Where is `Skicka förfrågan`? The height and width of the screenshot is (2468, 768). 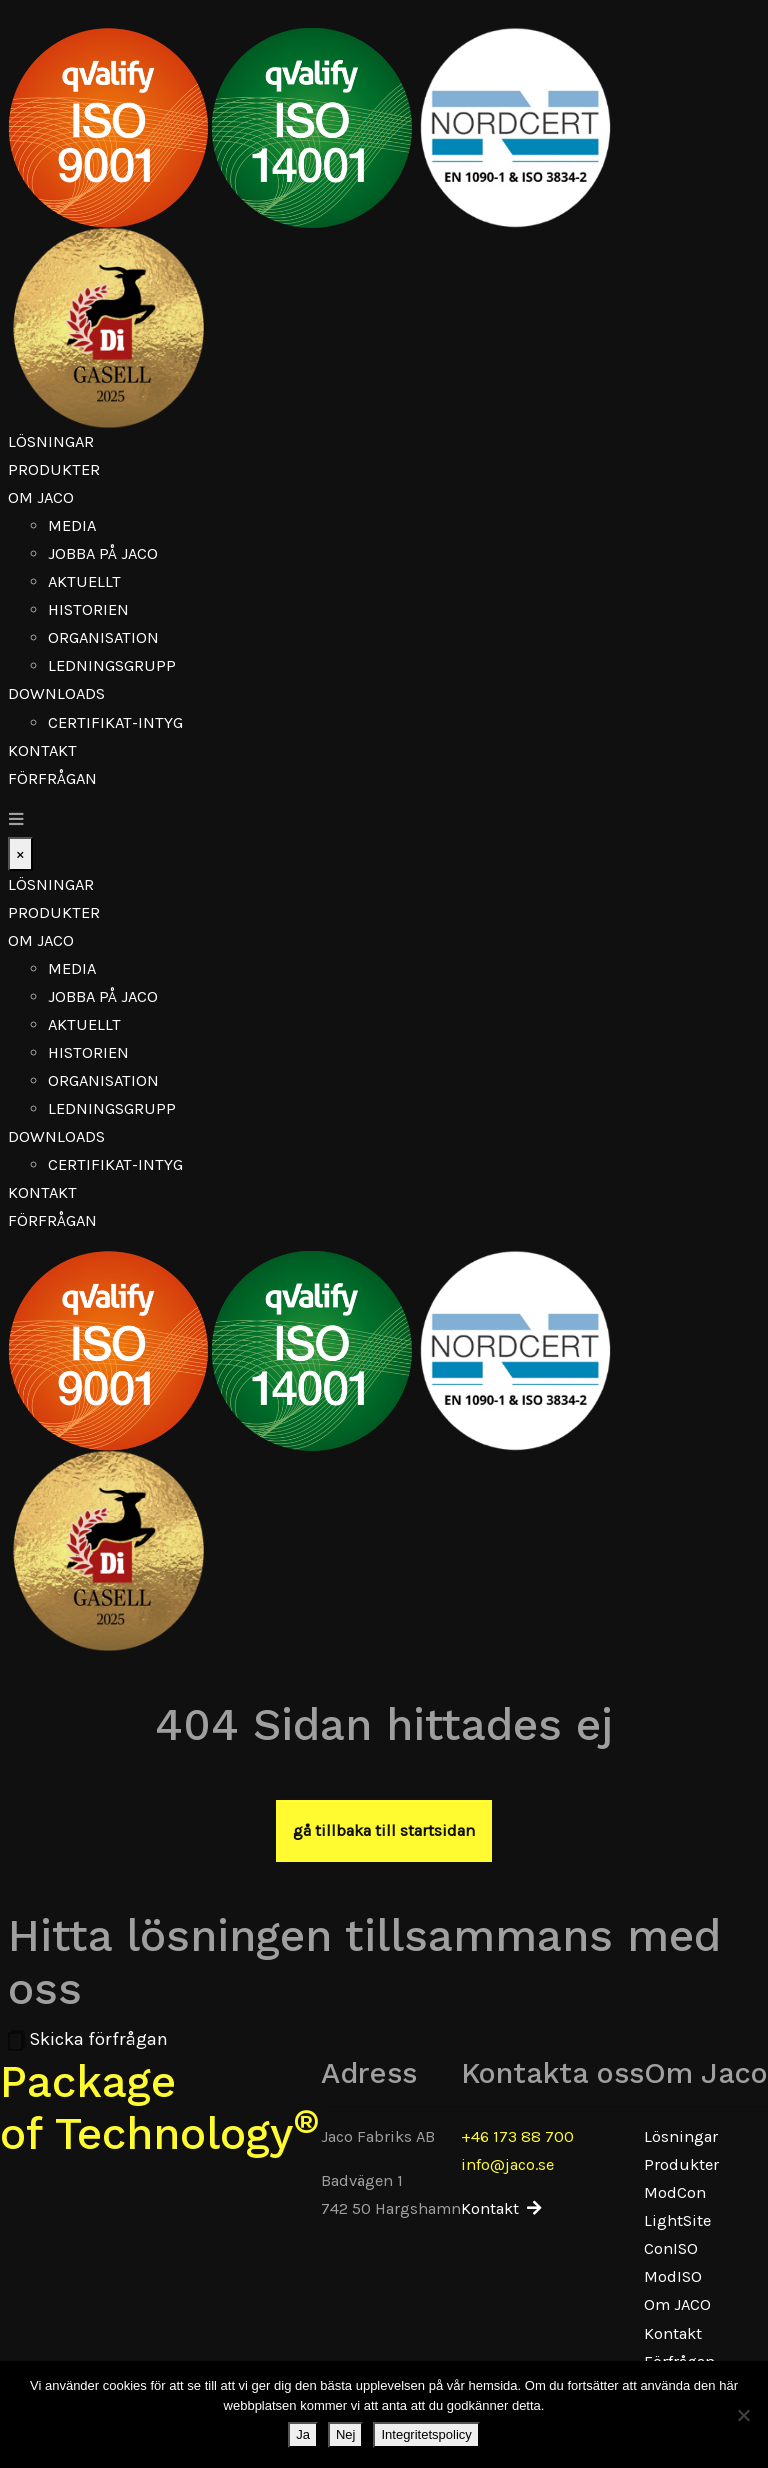 Skicka förfrågan is located at coordinates (88, 2039).